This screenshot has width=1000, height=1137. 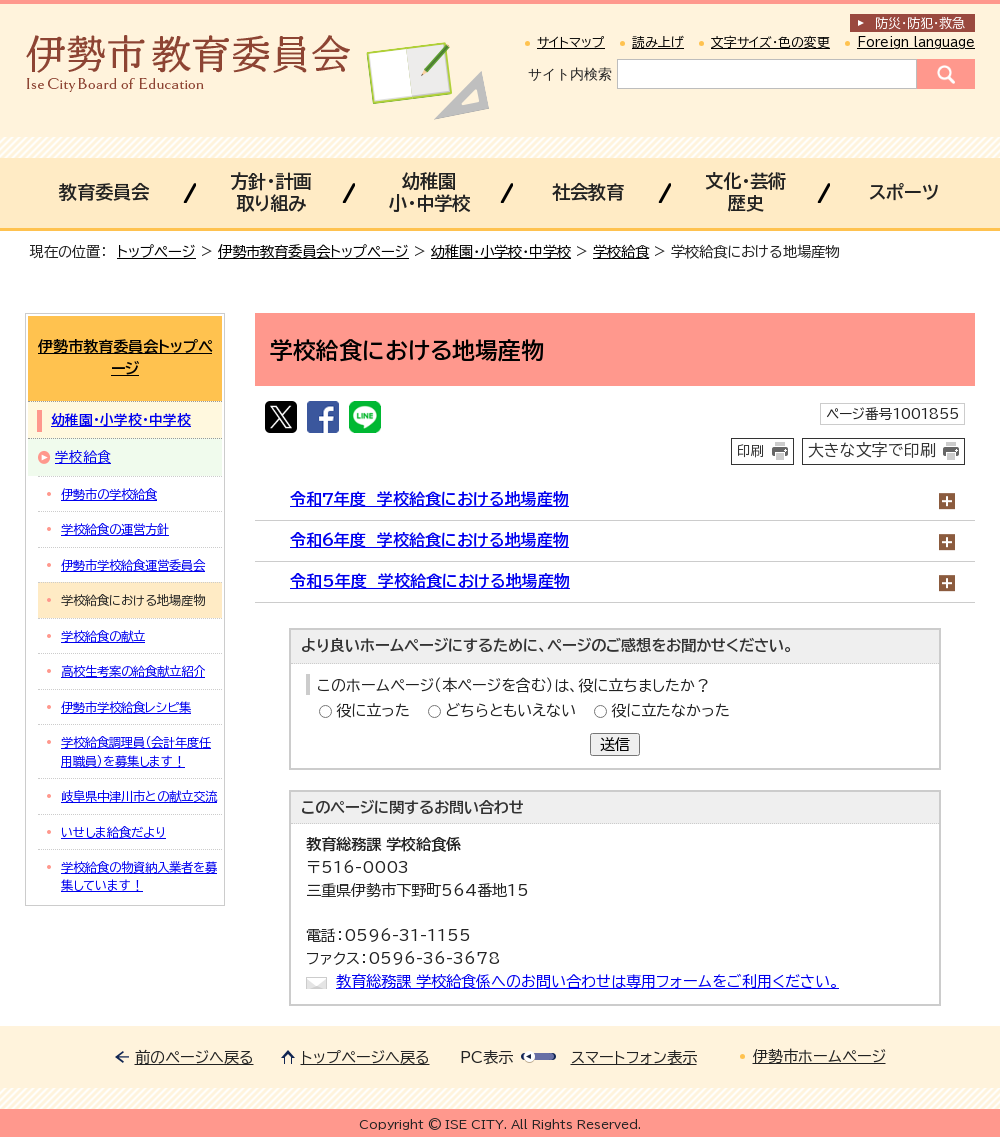 What do you see at coordinates (634, 1057) in the screenshot?
I see `スマートフォン表示` at bounding box center [634, 1057].